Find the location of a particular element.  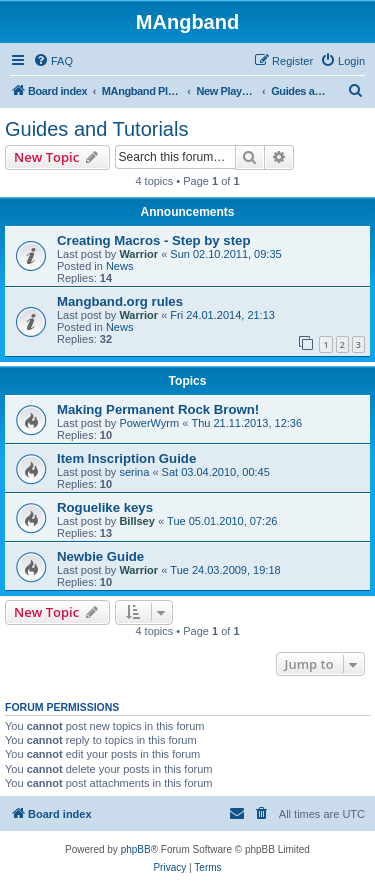

Creating Macros - Step by step is located at coordinates (153, 240).